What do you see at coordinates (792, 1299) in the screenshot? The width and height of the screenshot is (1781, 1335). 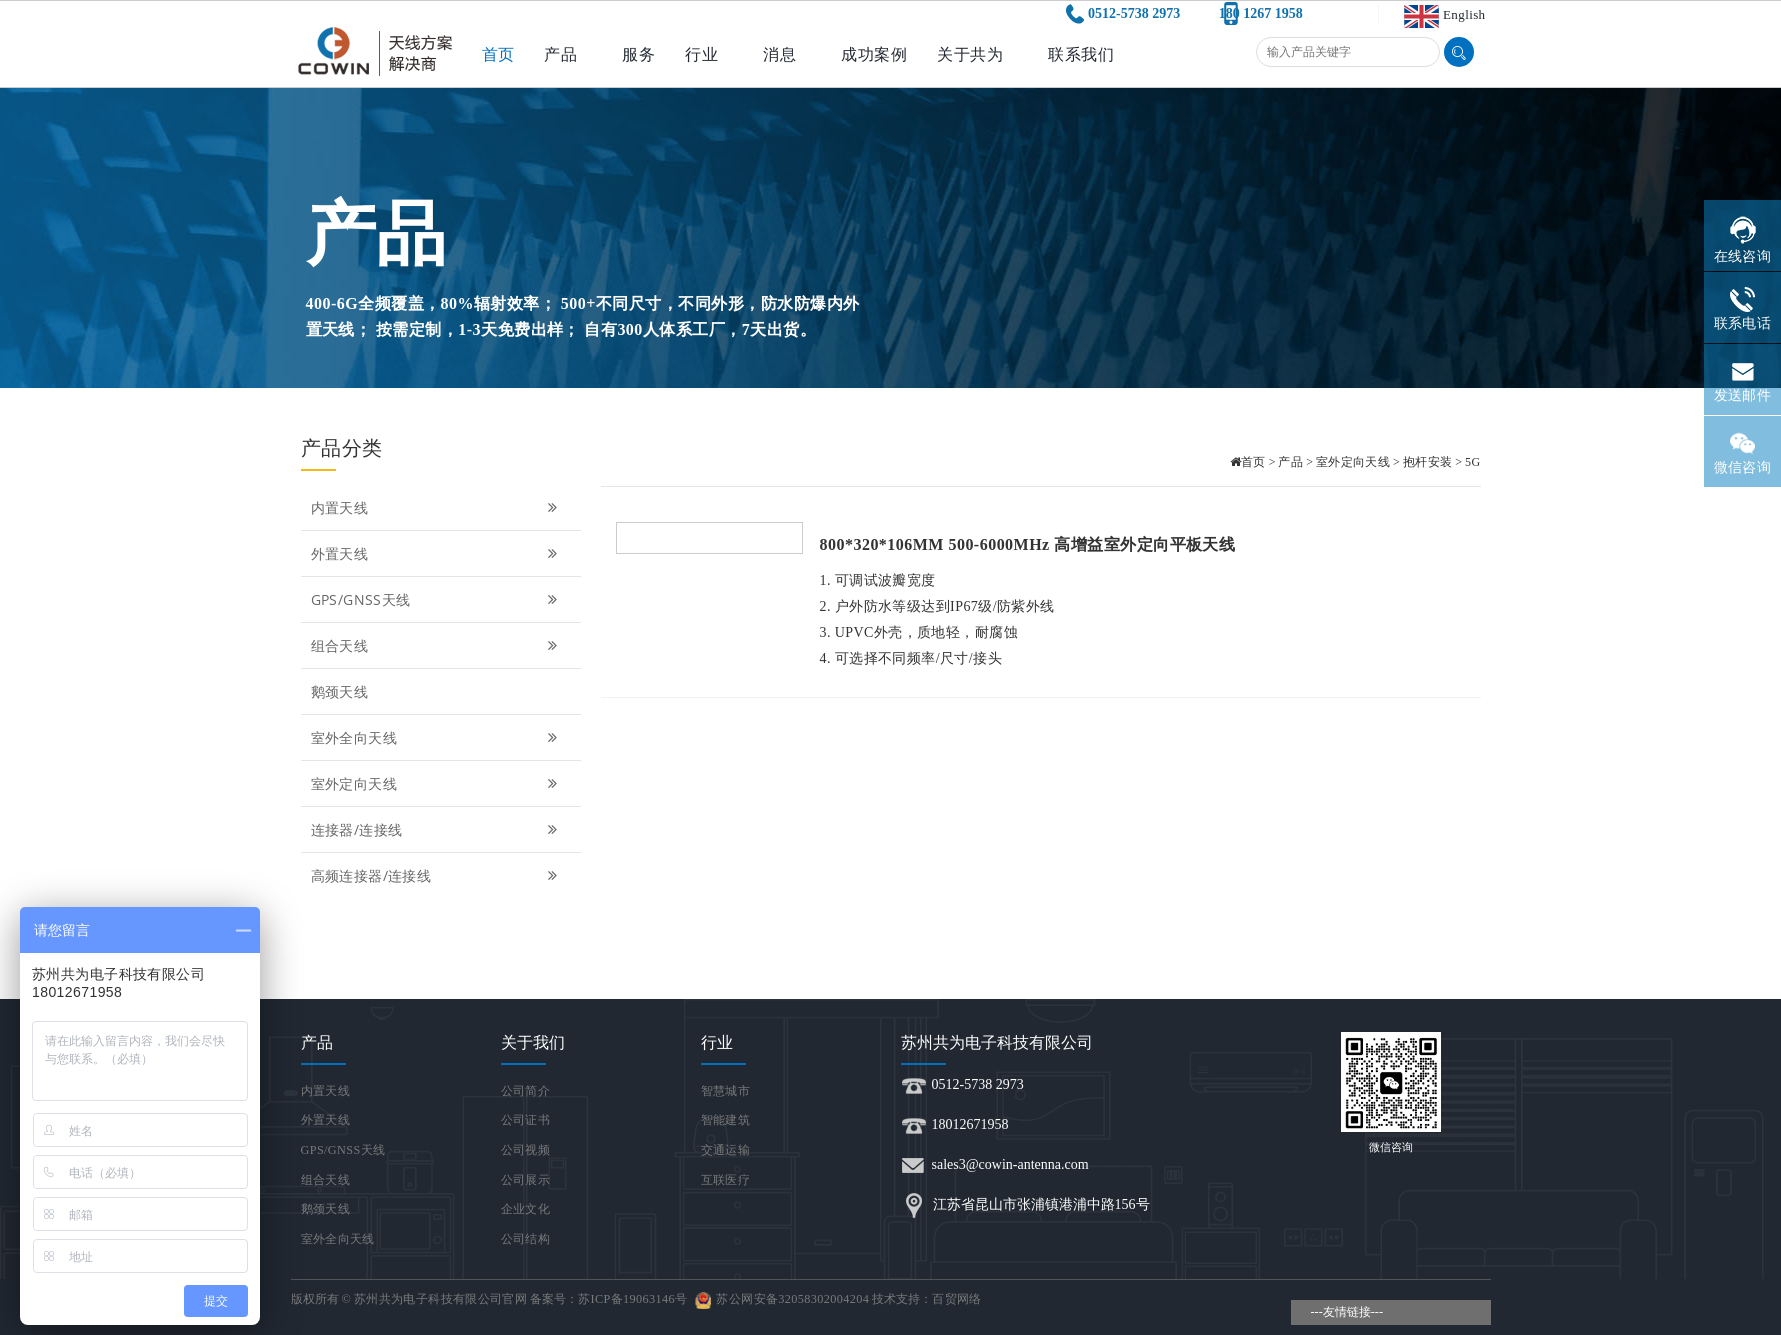 I see `苏公网安备32058302004204` at bounding box center [792, 1299].